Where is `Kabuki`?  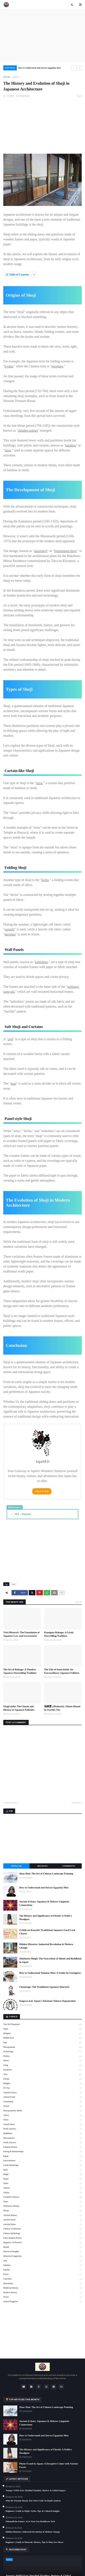
Kabuki is located at coordinates (42, 2270).